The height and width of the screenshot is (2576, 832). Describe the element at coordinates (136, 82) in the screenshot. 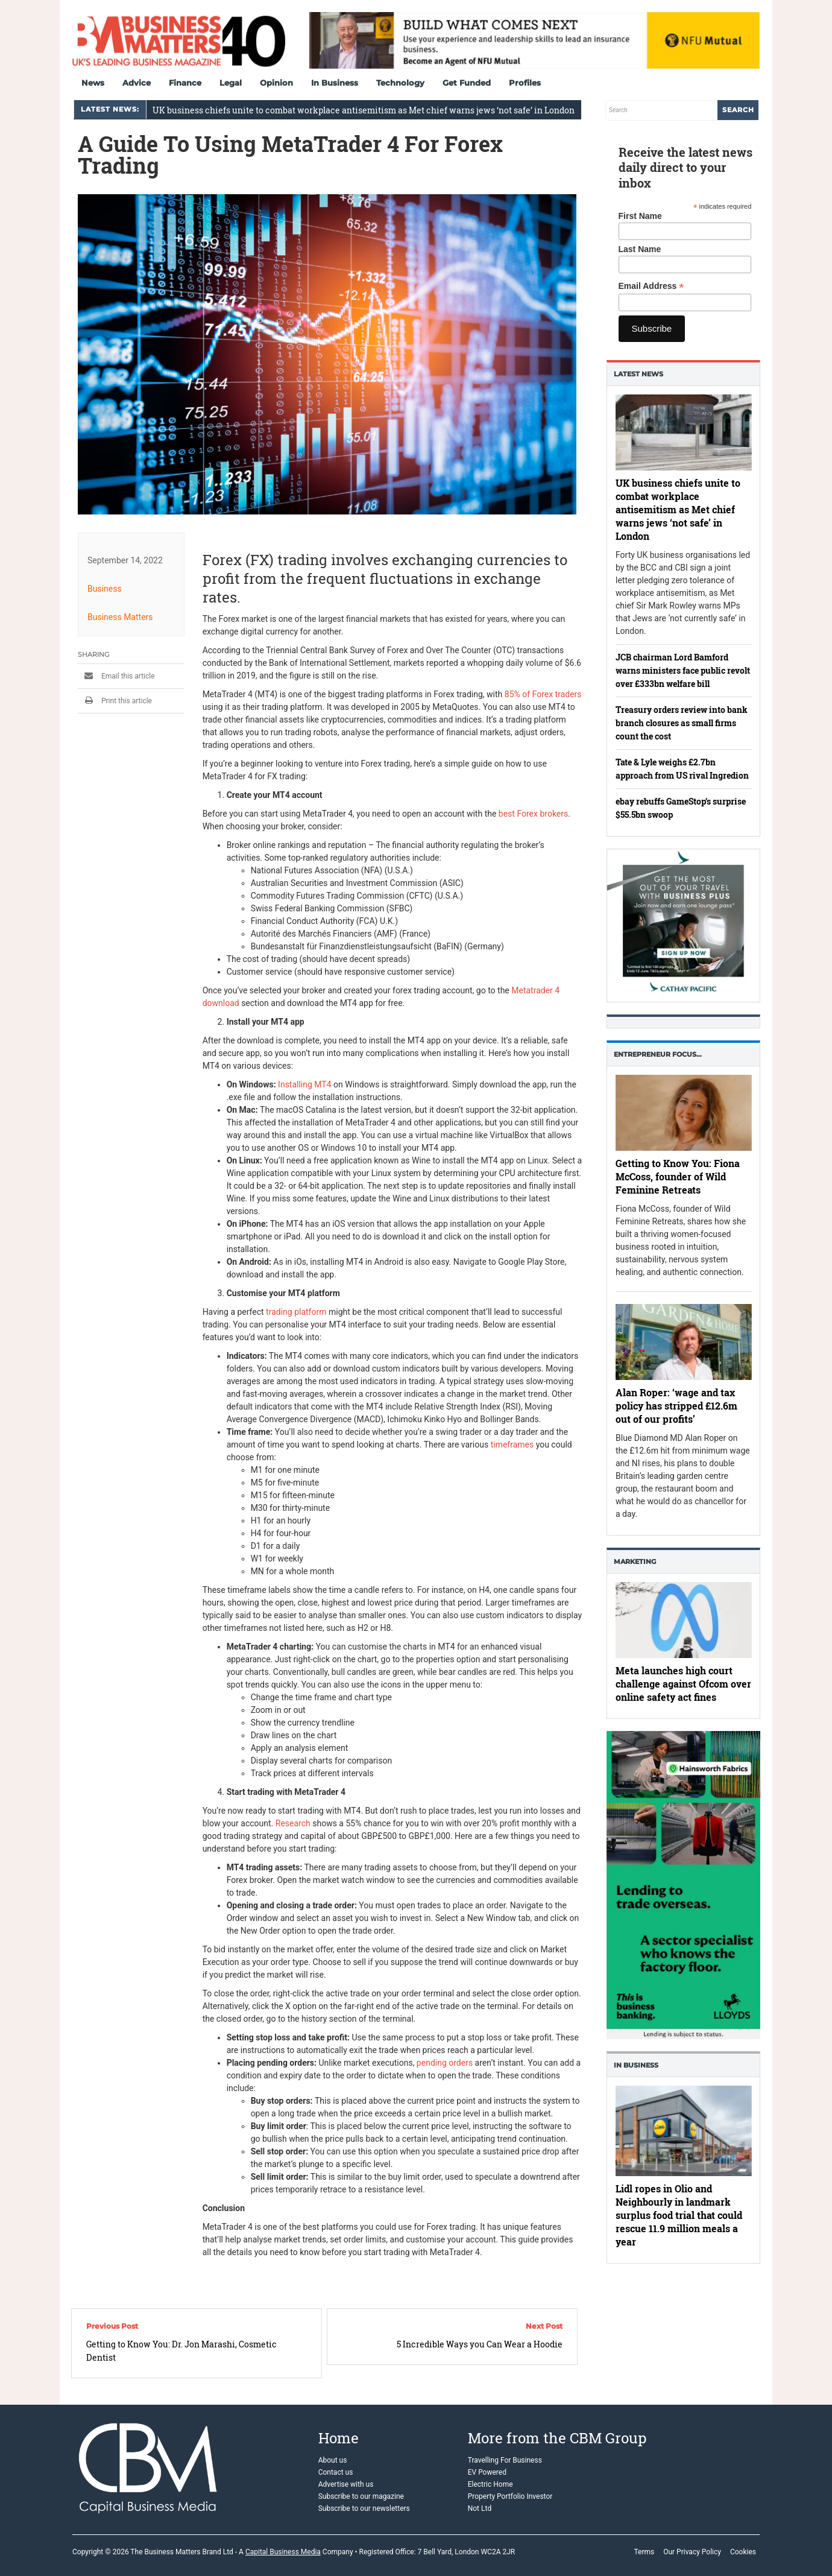

I see `Advice` at that location.